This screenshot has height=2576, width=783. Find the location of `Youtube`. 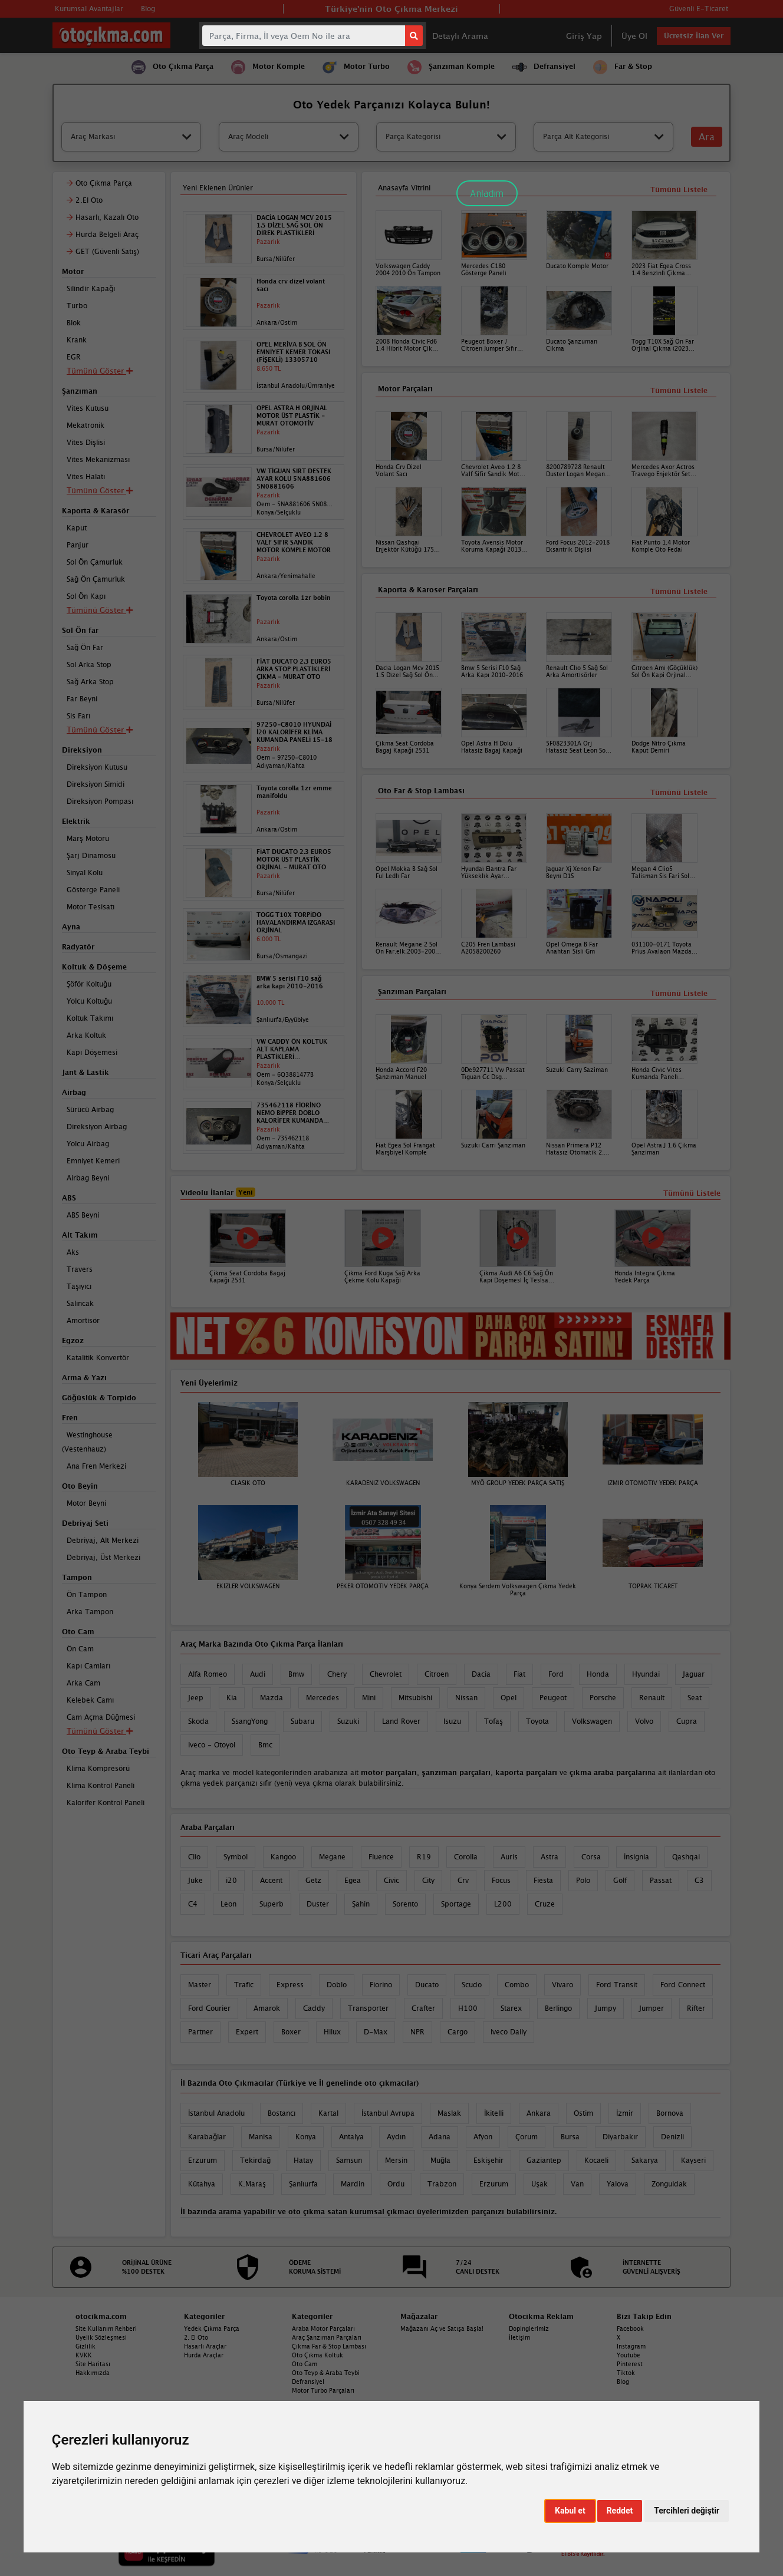

Youtube is located at coordinates (628, 2355).